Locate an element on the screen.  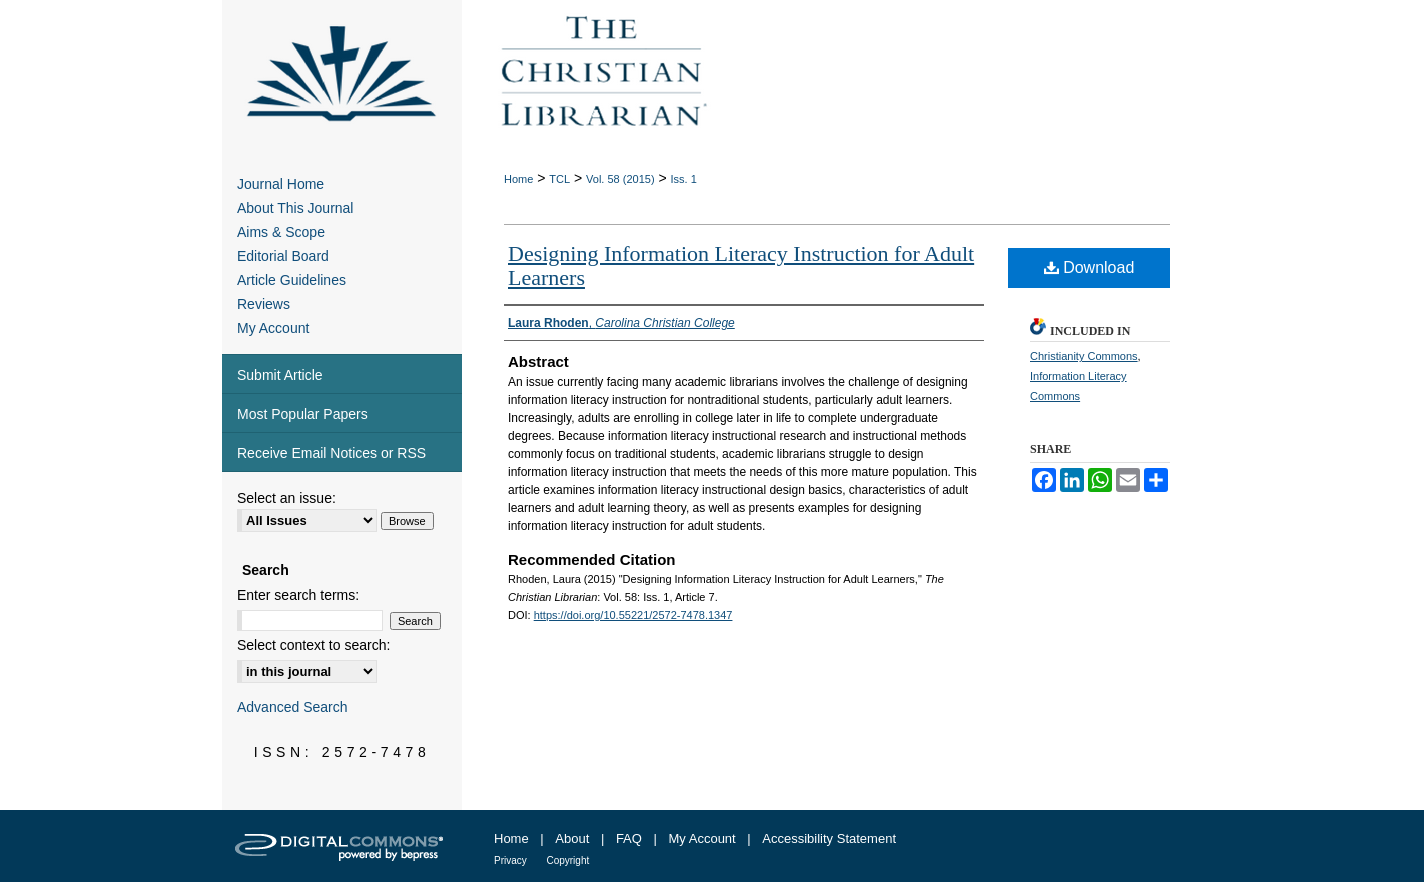
Reviews is located at coordinates (263, 304).